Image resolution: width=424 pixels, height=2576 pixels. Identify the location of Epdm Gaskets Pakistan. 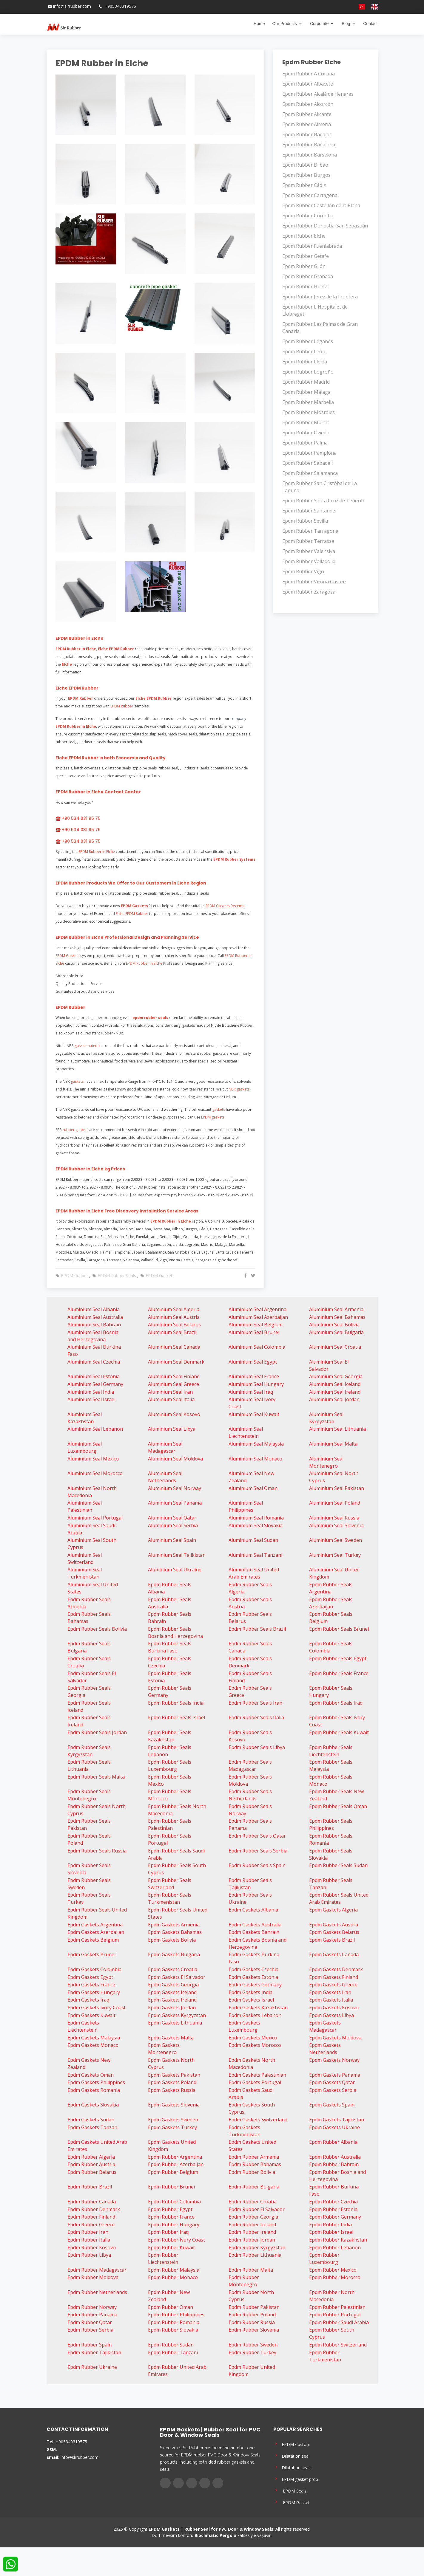
(174, 2075).